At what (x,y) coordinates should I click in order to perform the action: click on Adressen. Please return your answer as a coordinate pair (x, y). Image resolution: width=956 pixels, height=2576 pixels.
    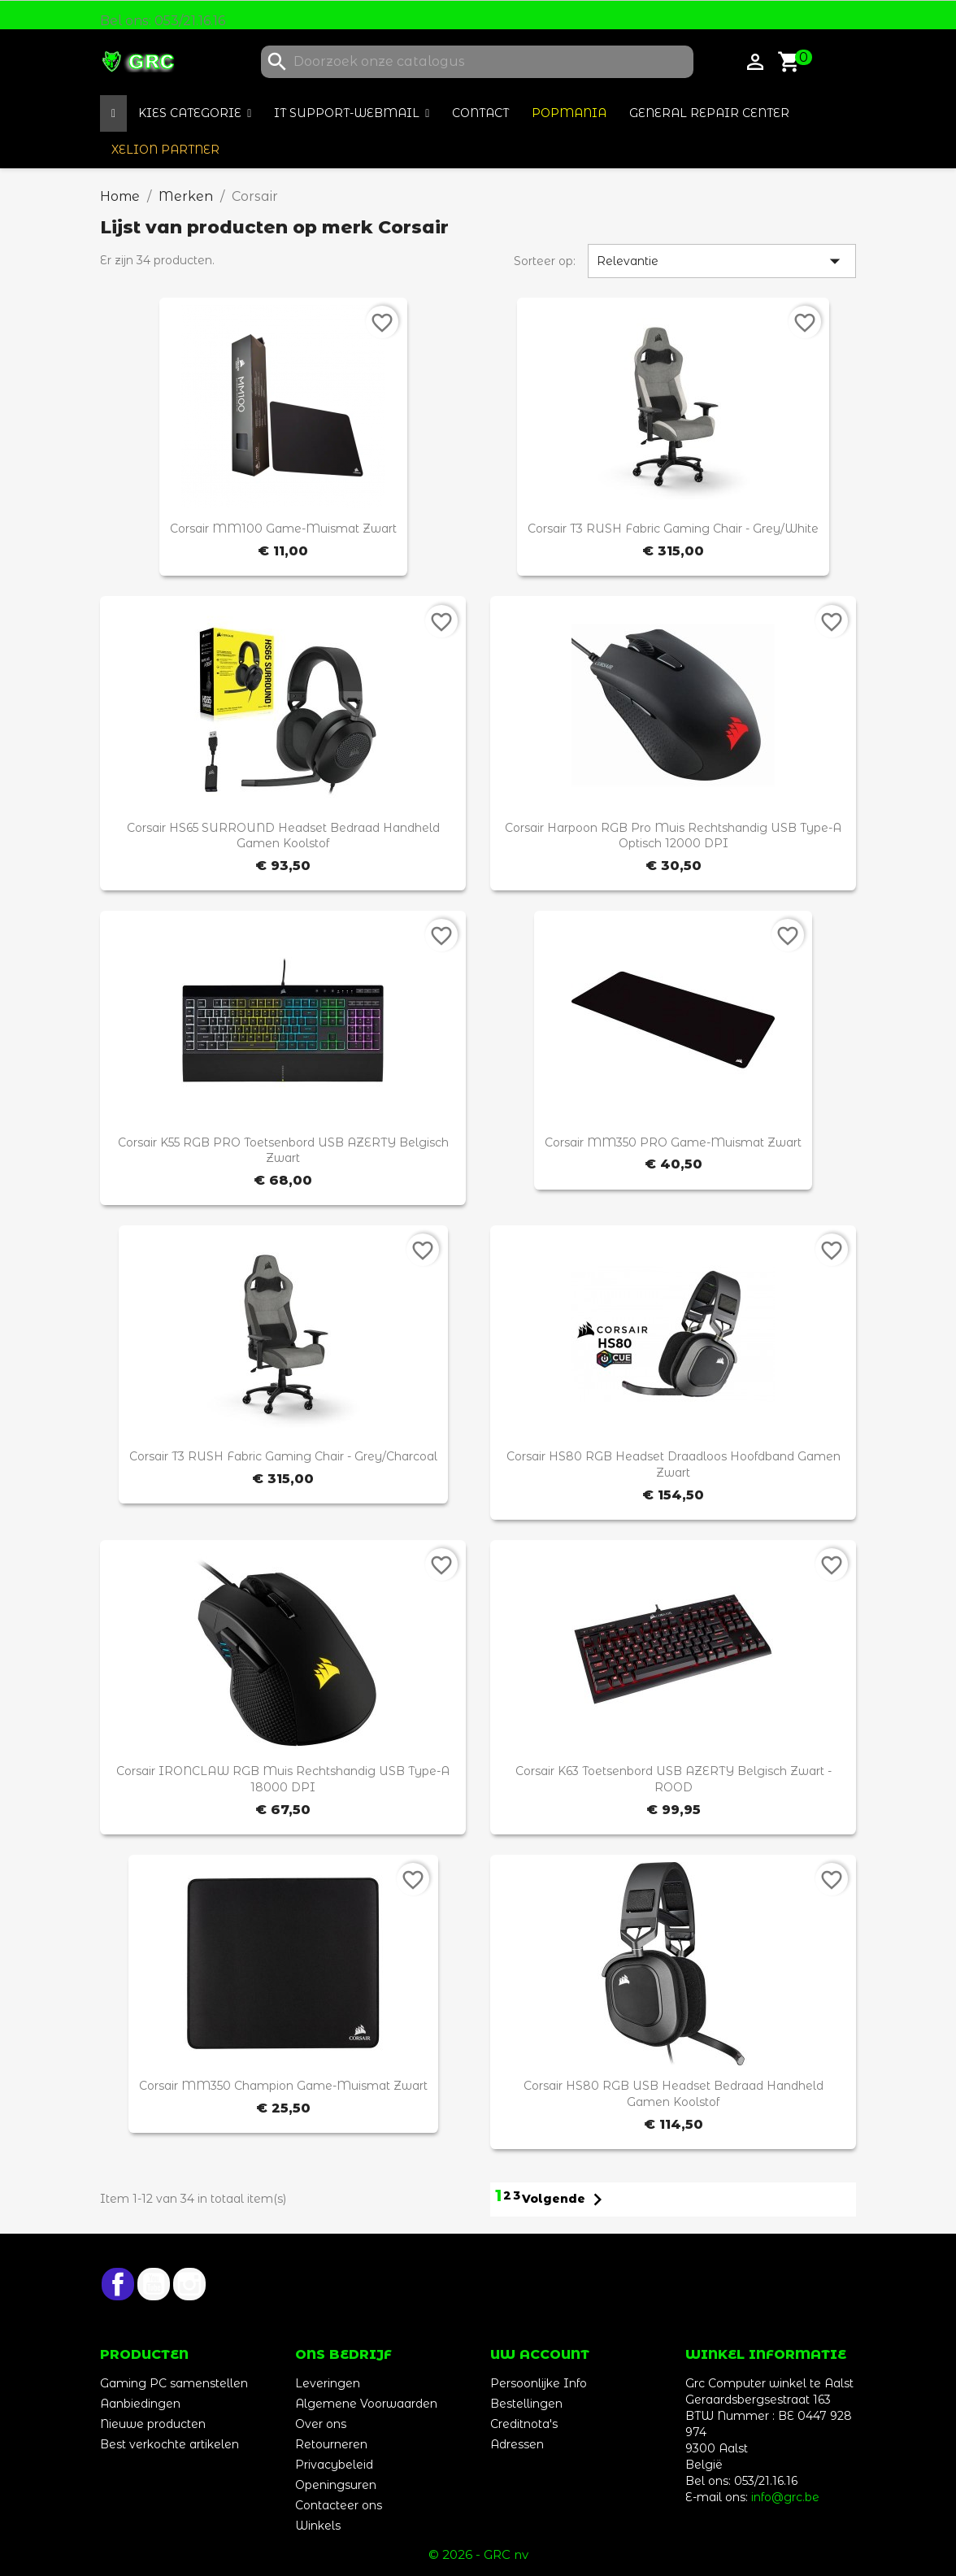
    Looking at the image, I should click on (517, 2444).